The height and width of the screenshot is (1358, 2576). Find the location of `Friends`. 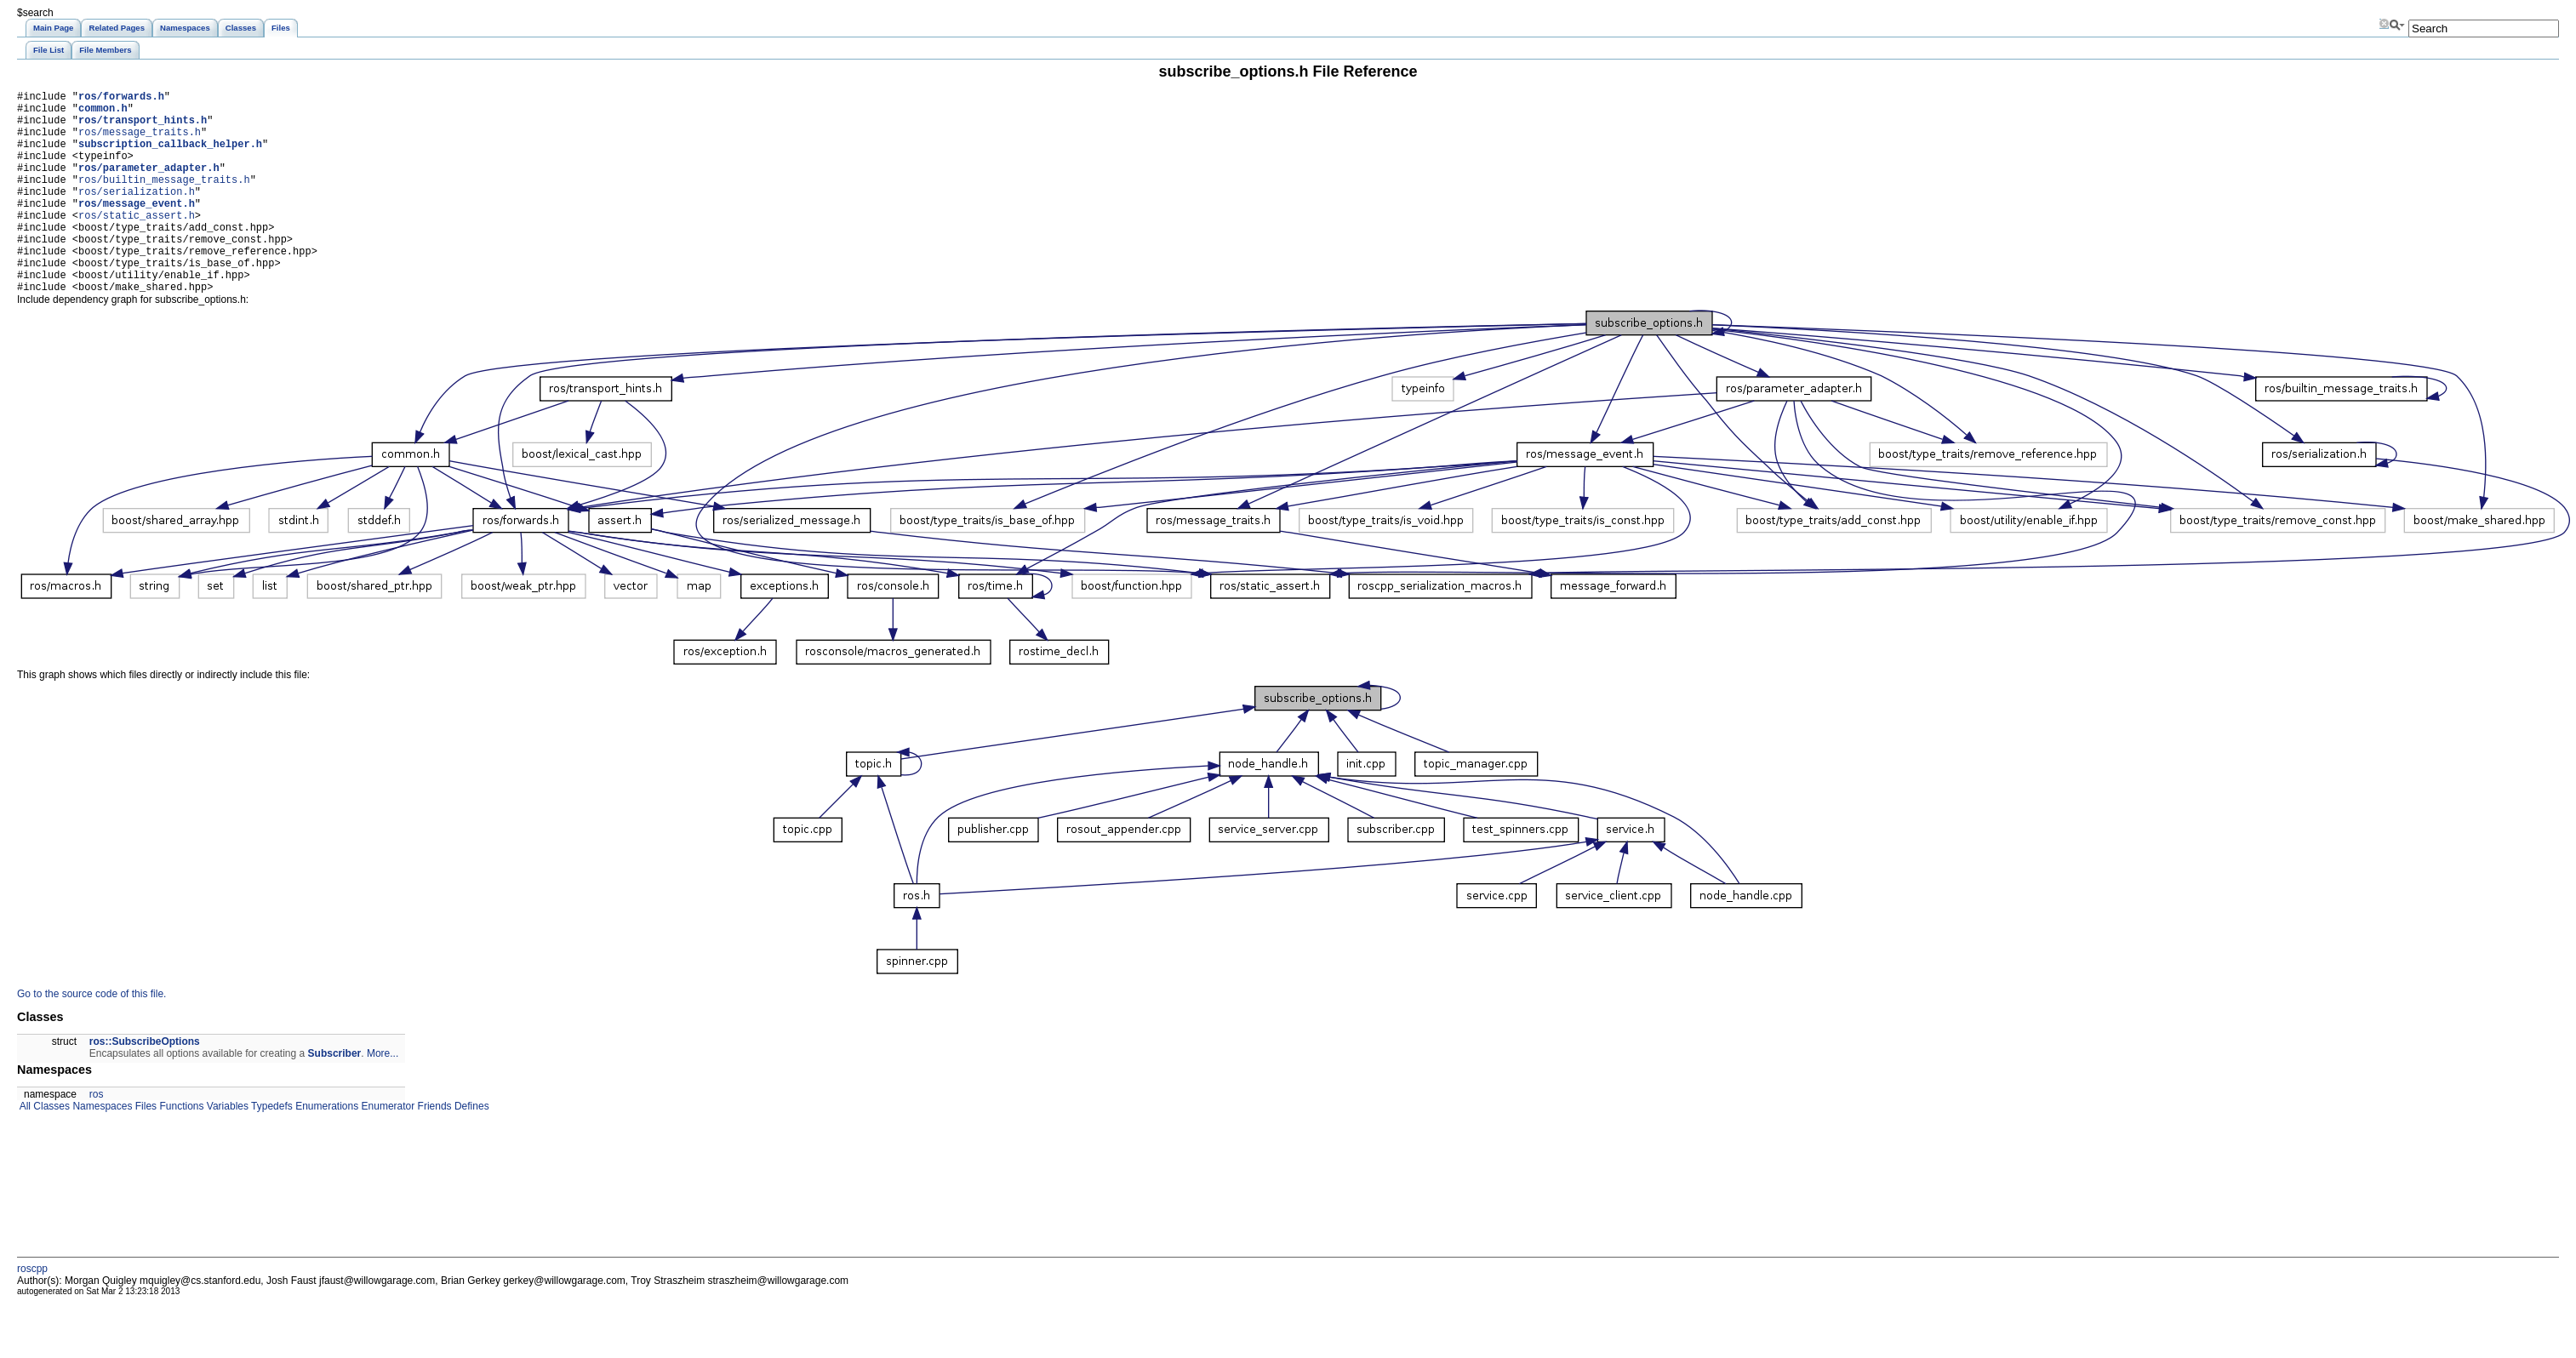

Friends is located at coordinates (432, 1149).